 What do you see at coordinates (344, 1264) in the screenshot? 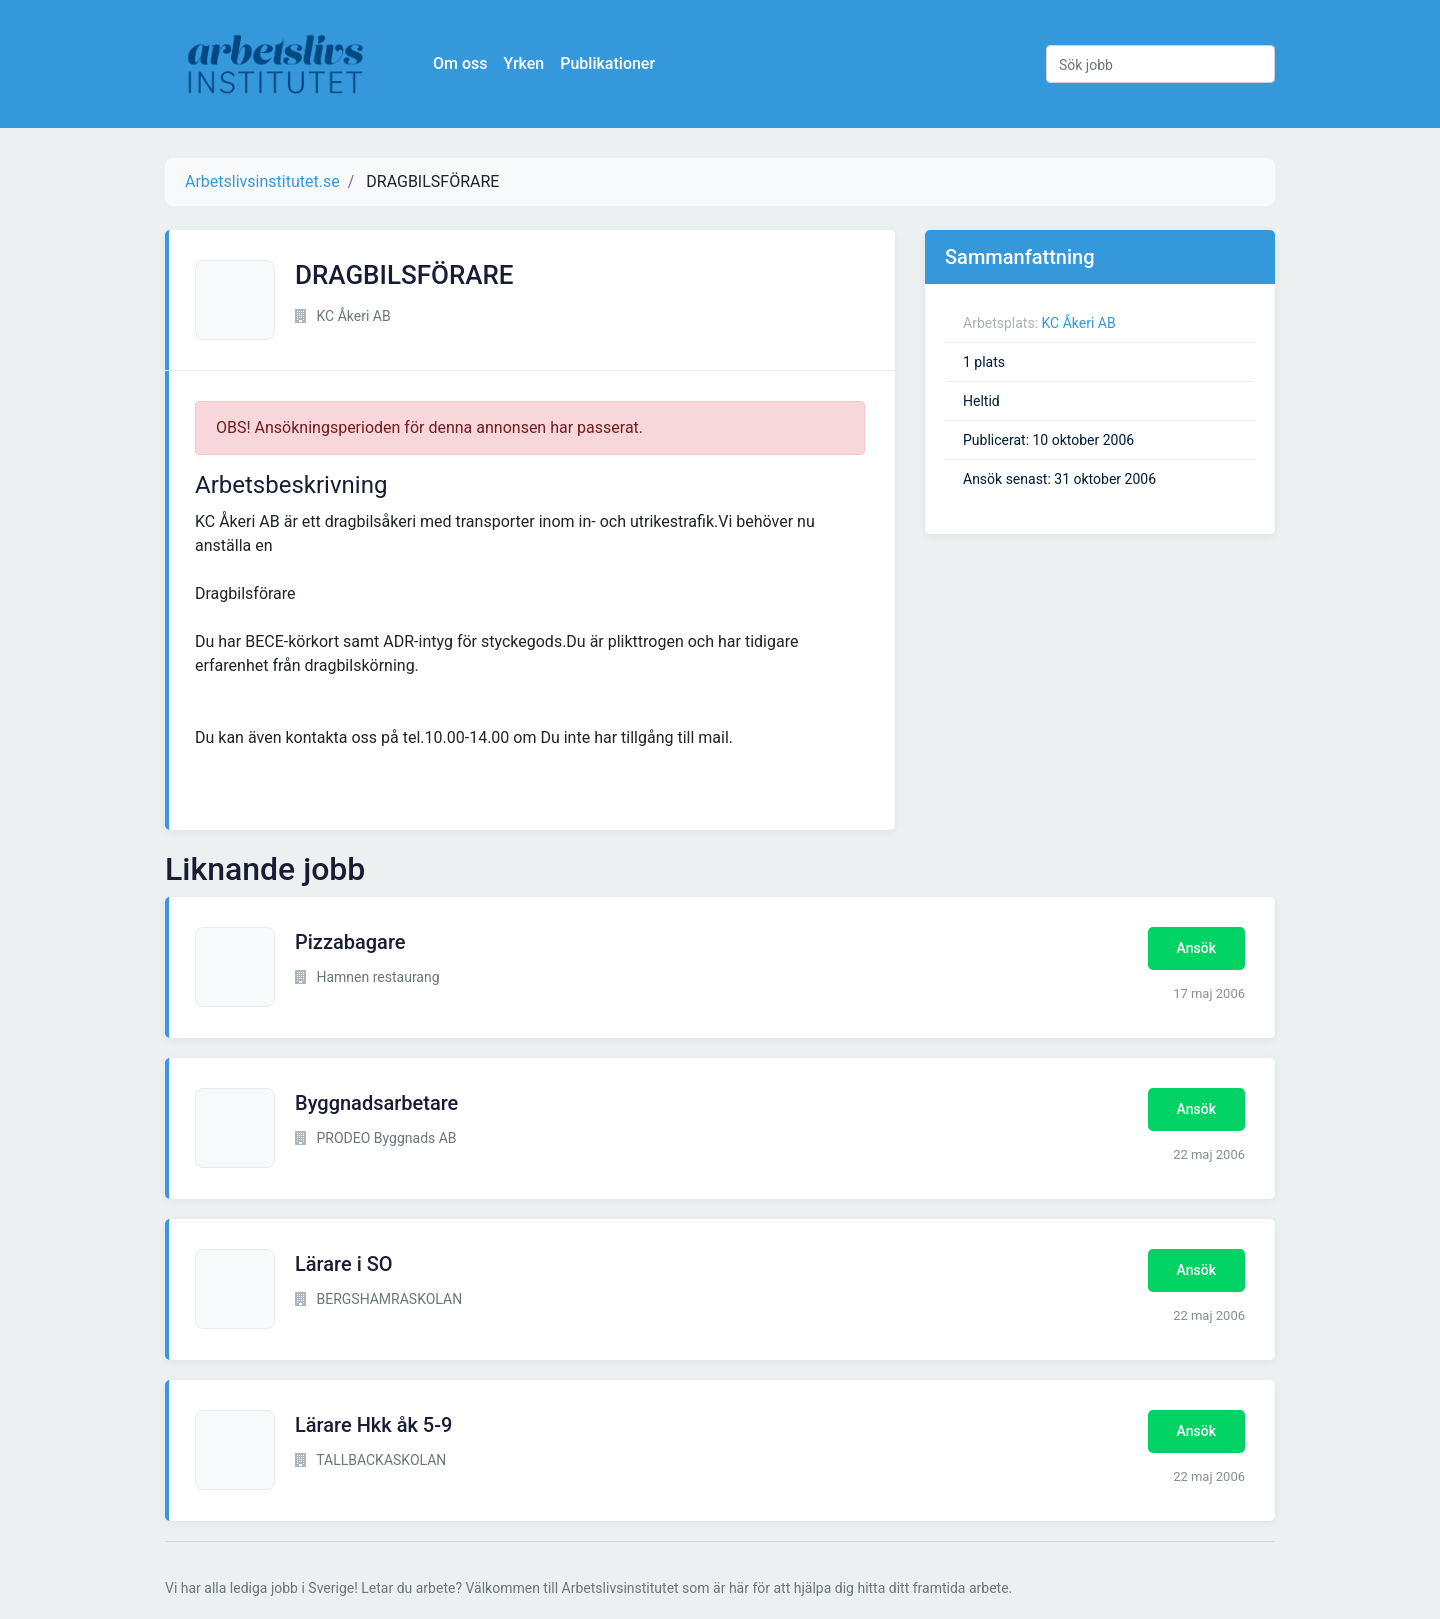
I see `Lärare i SO` at bounding box center [344, 1264].